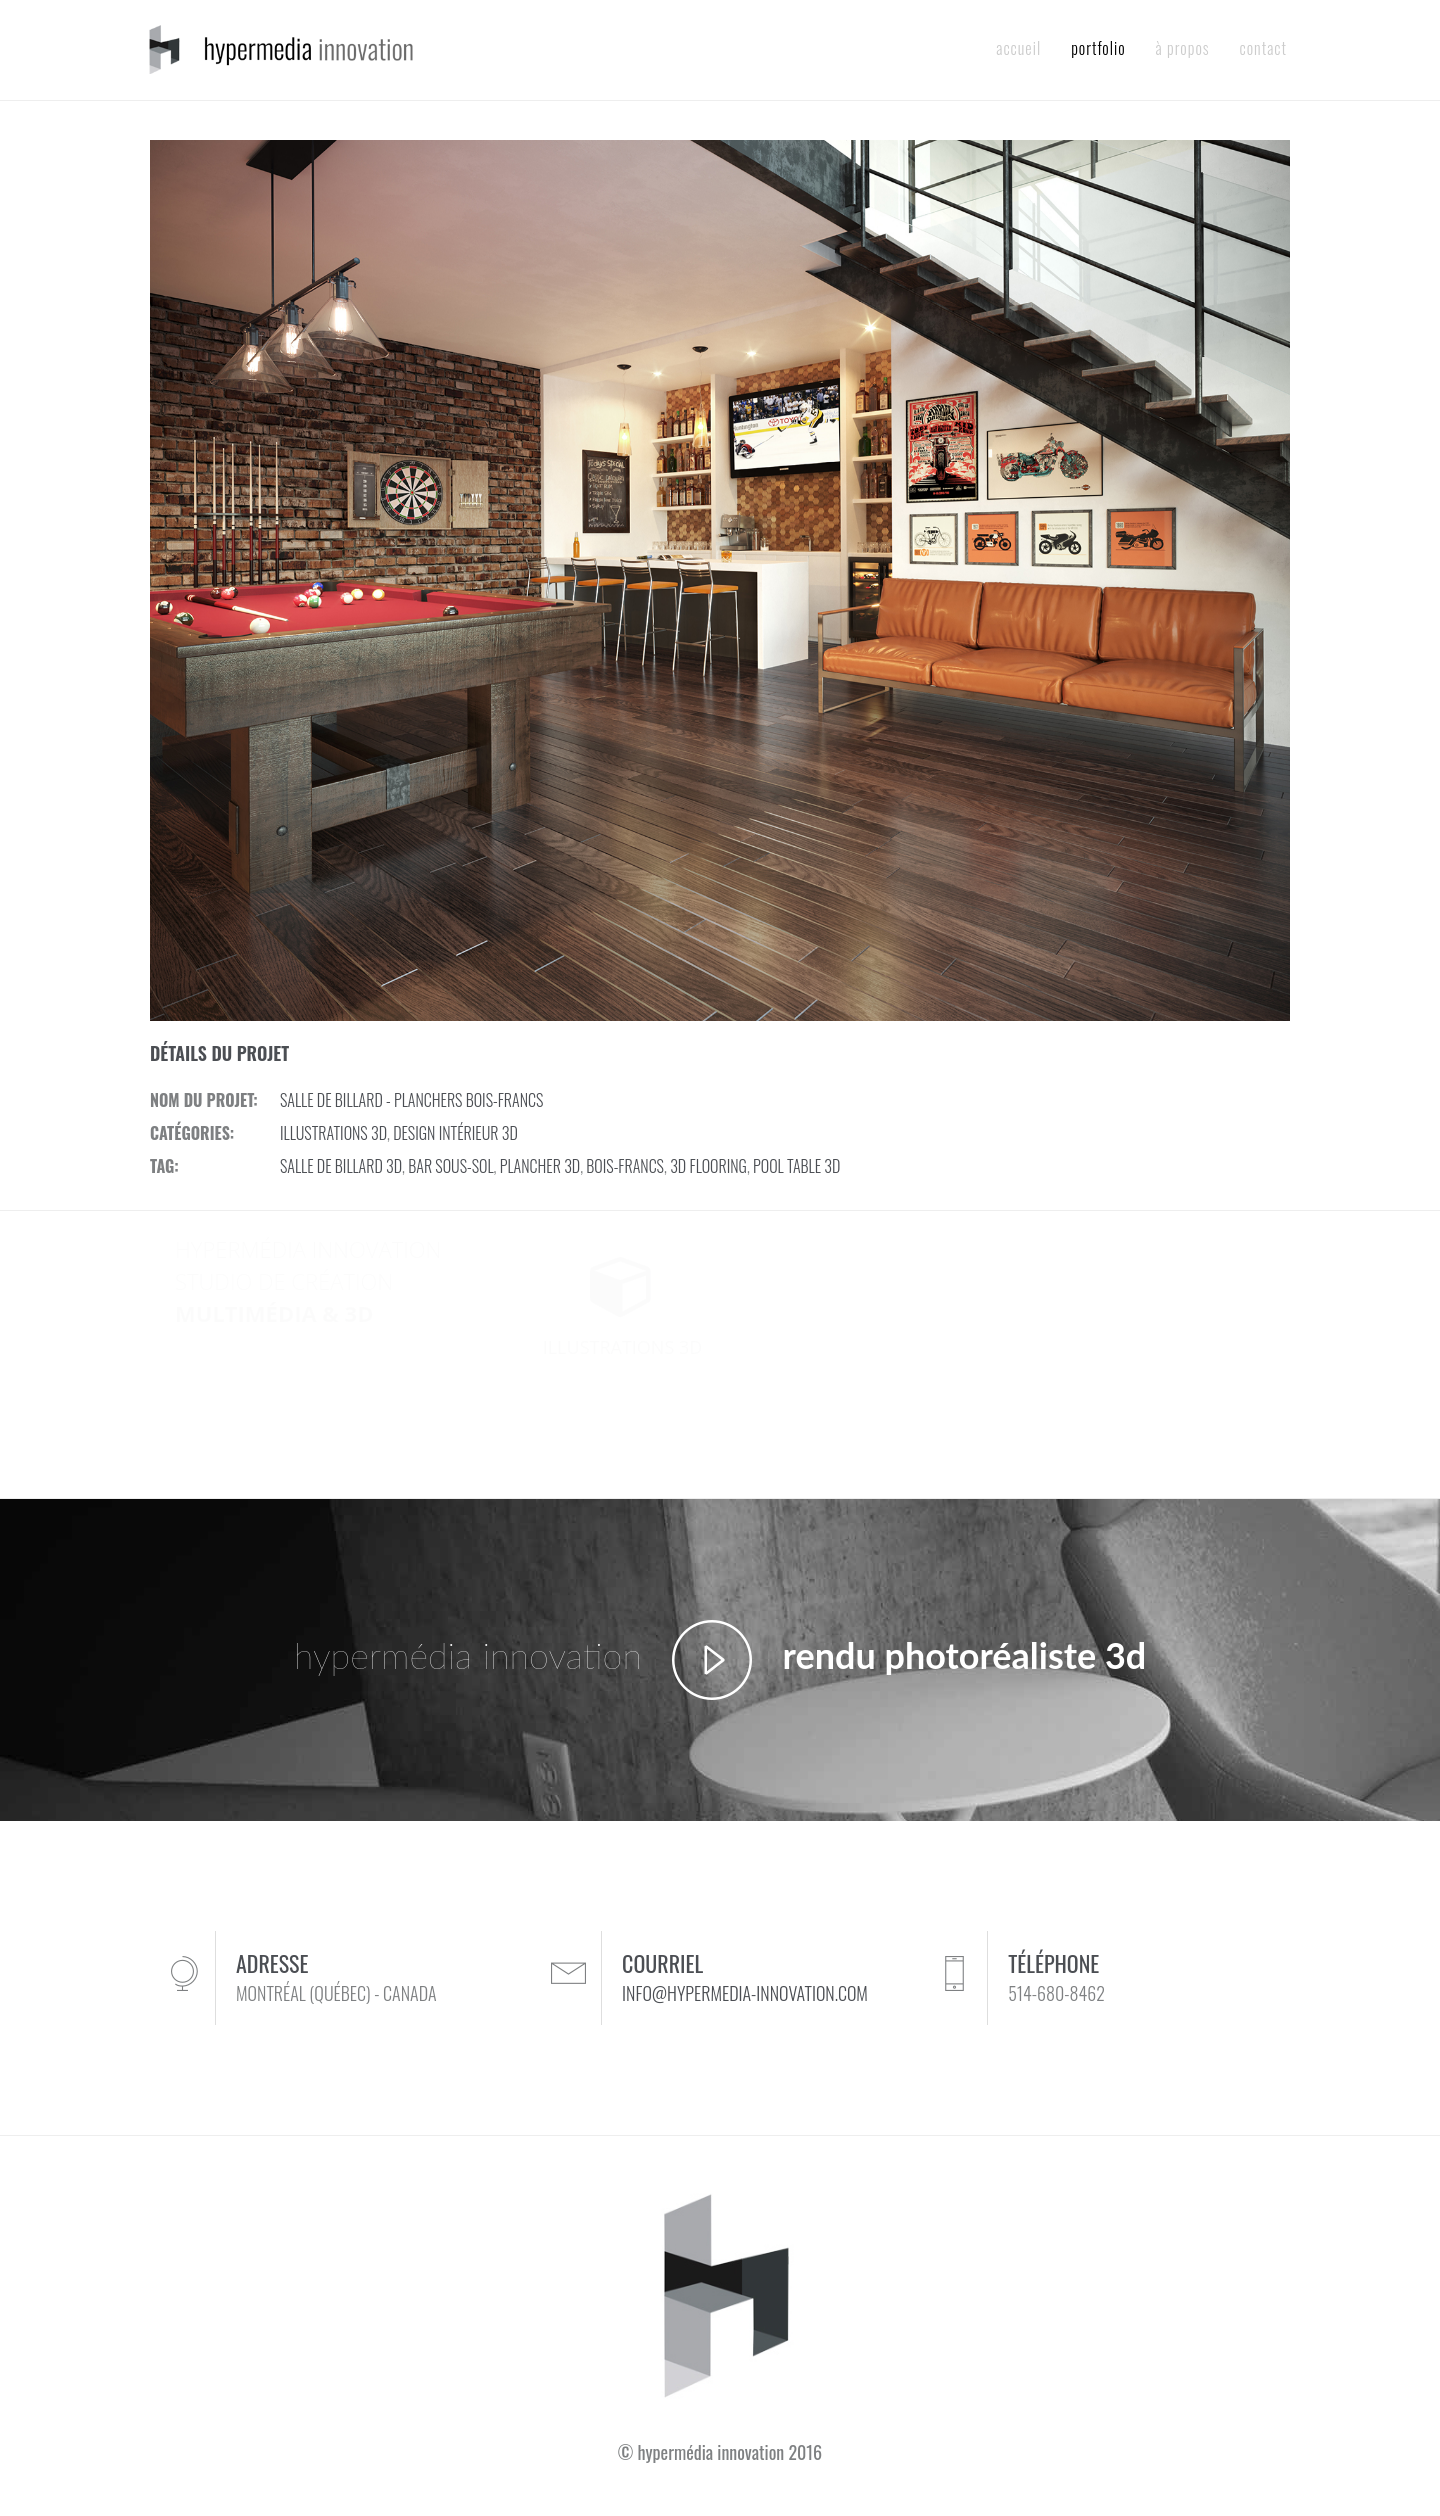  What do you see at coordinates (333, 1133) in the screenshot?
I see `ILLUSTRATIONS 3D` at bounding box center [333, 1133].